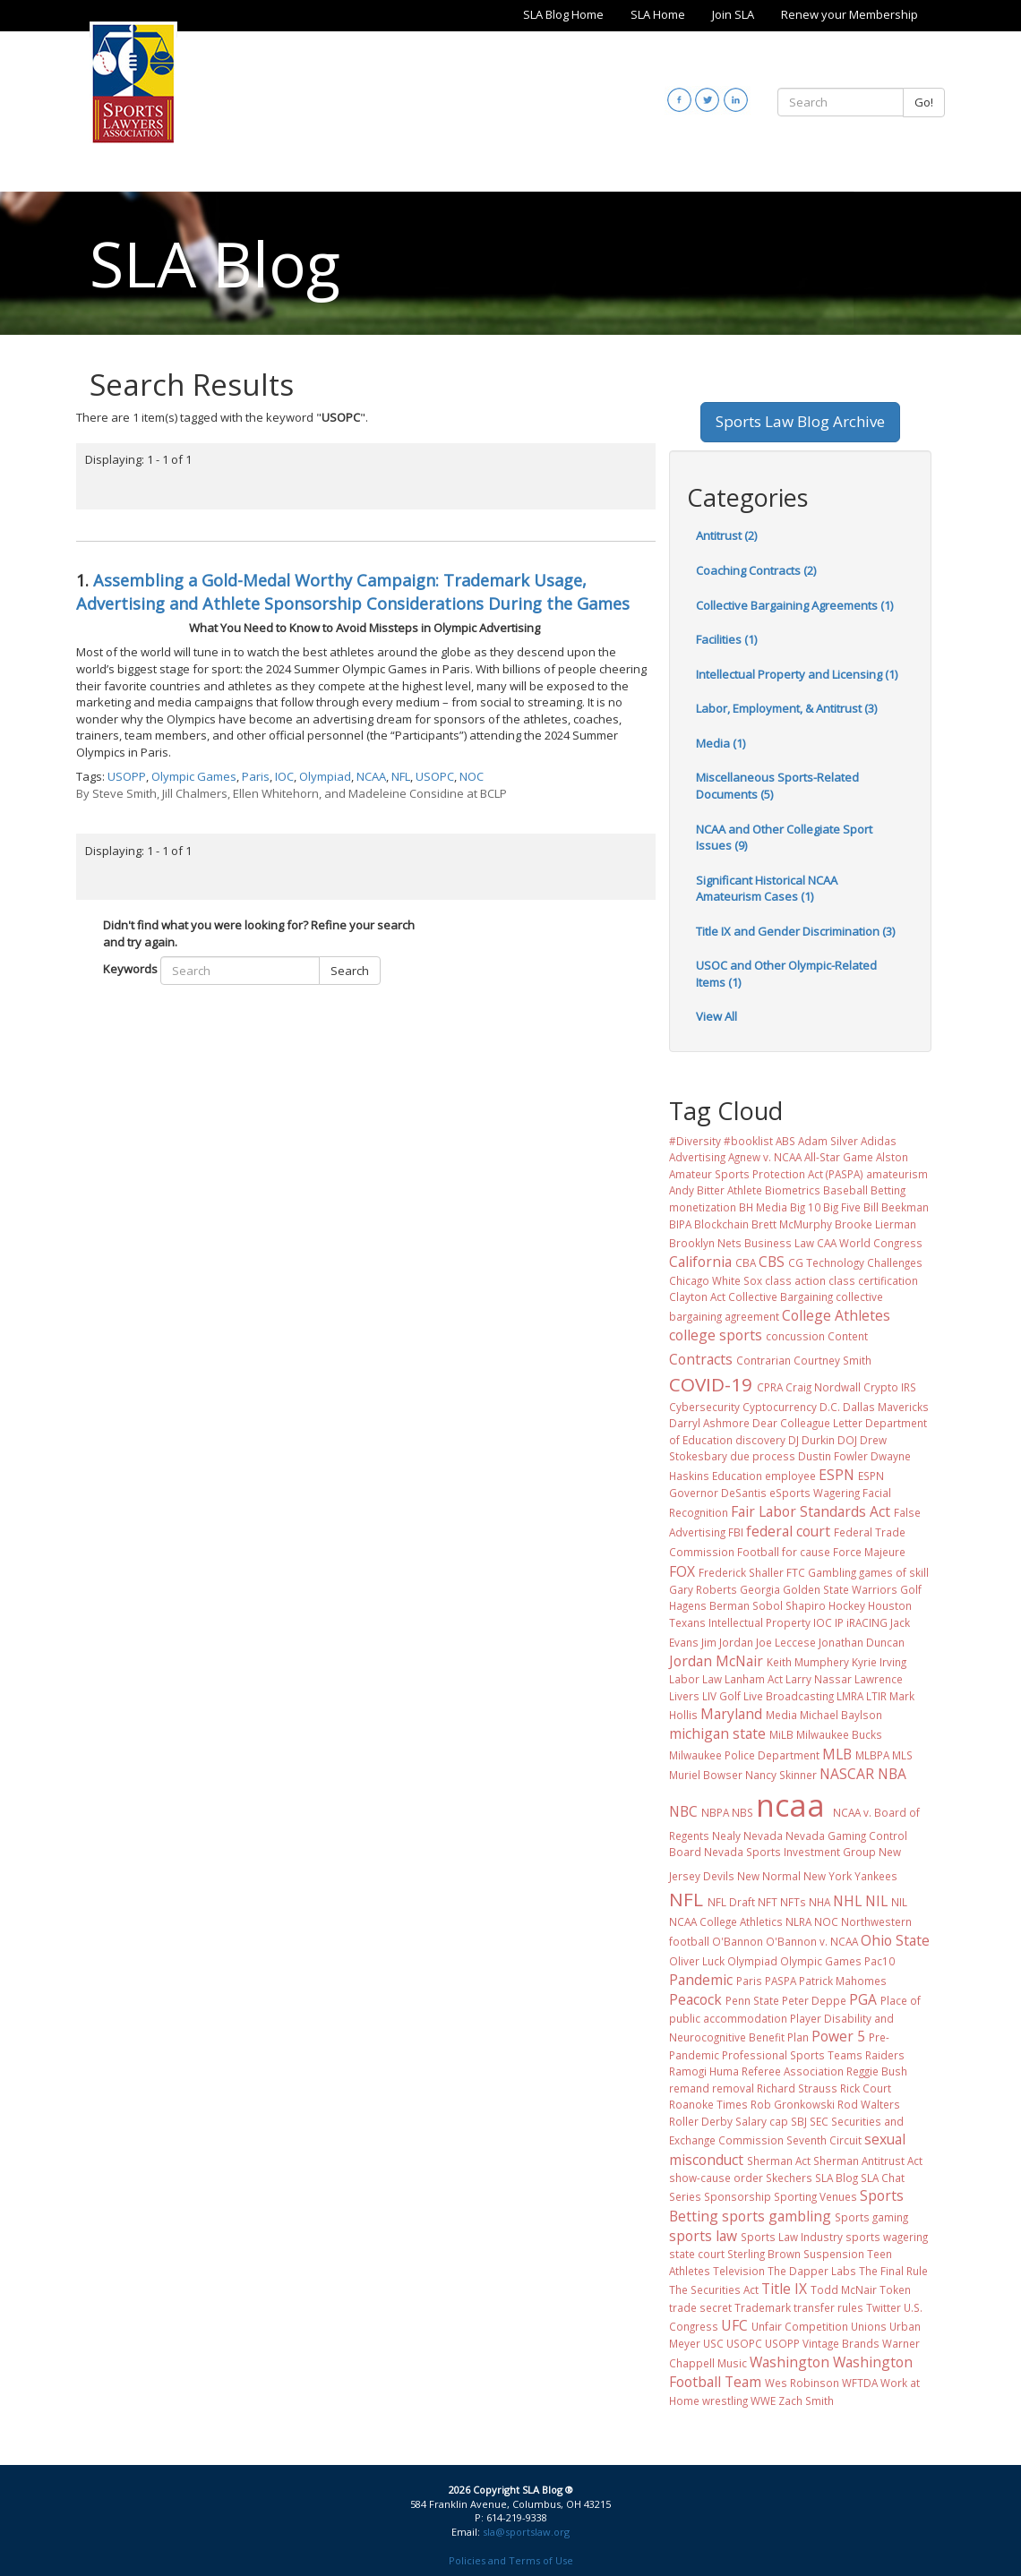 The width and height of the screenshot is (1021, 2576). What do you see at coordinates (814, 1492) in the screenshot?
I see `eSports Wagering` at bounding box center [814, 1492].